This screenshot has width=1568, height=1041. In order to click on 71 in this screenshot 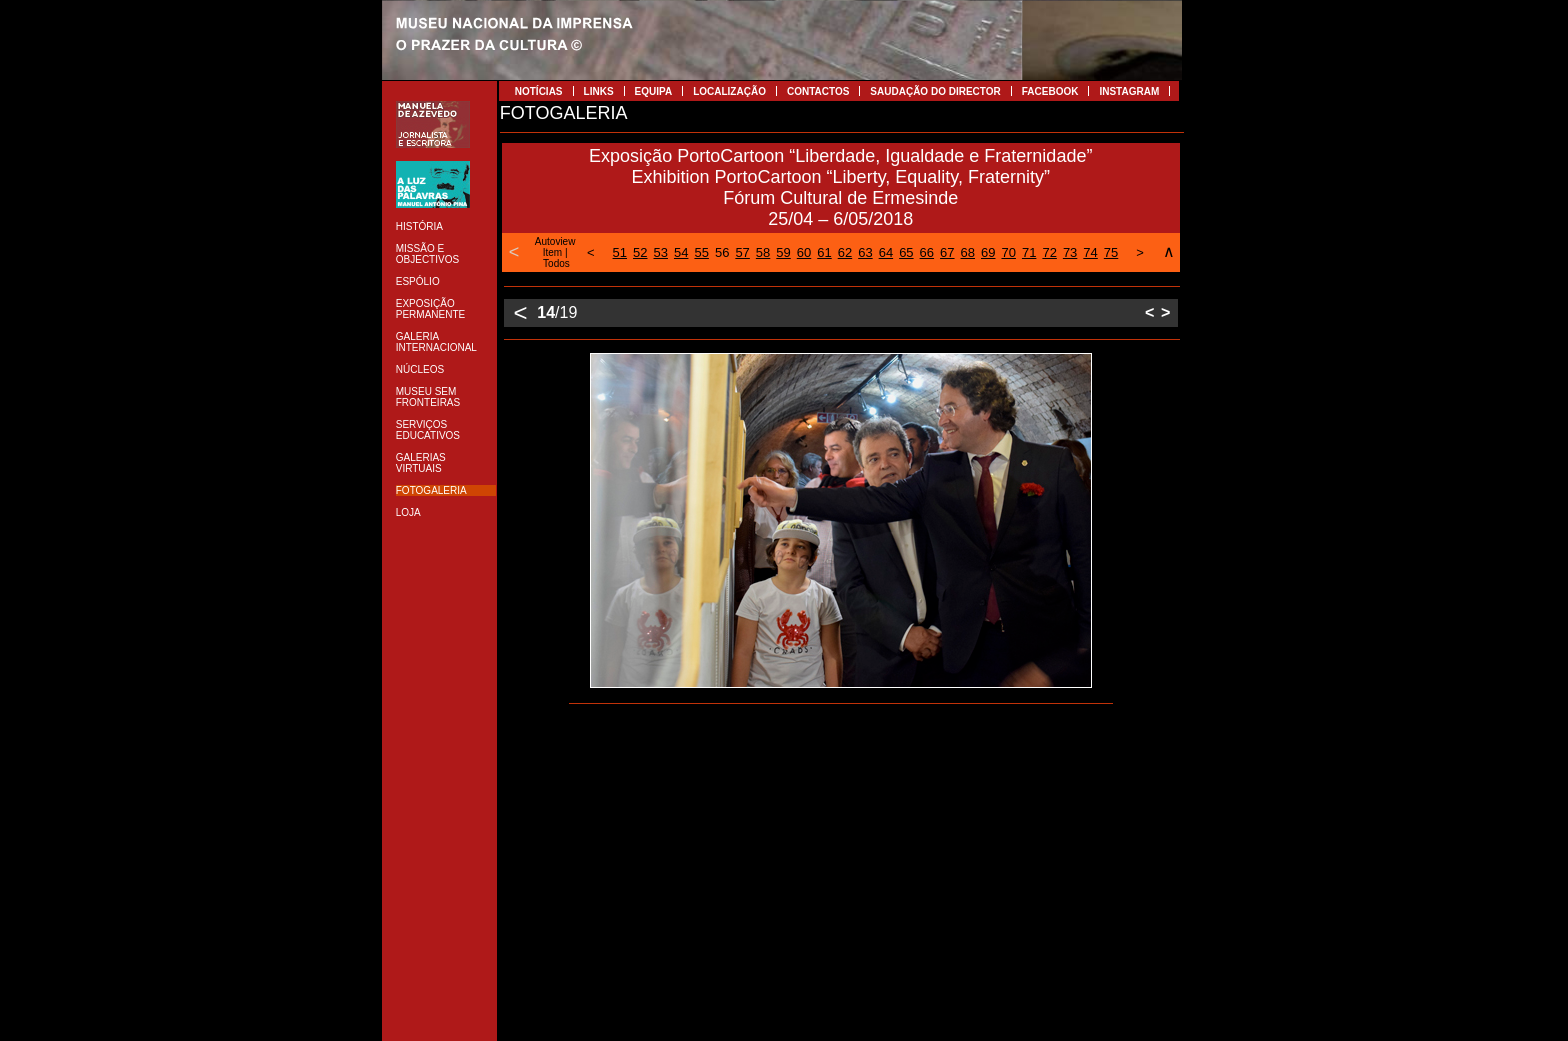, I will do `click(1029, 252)`.